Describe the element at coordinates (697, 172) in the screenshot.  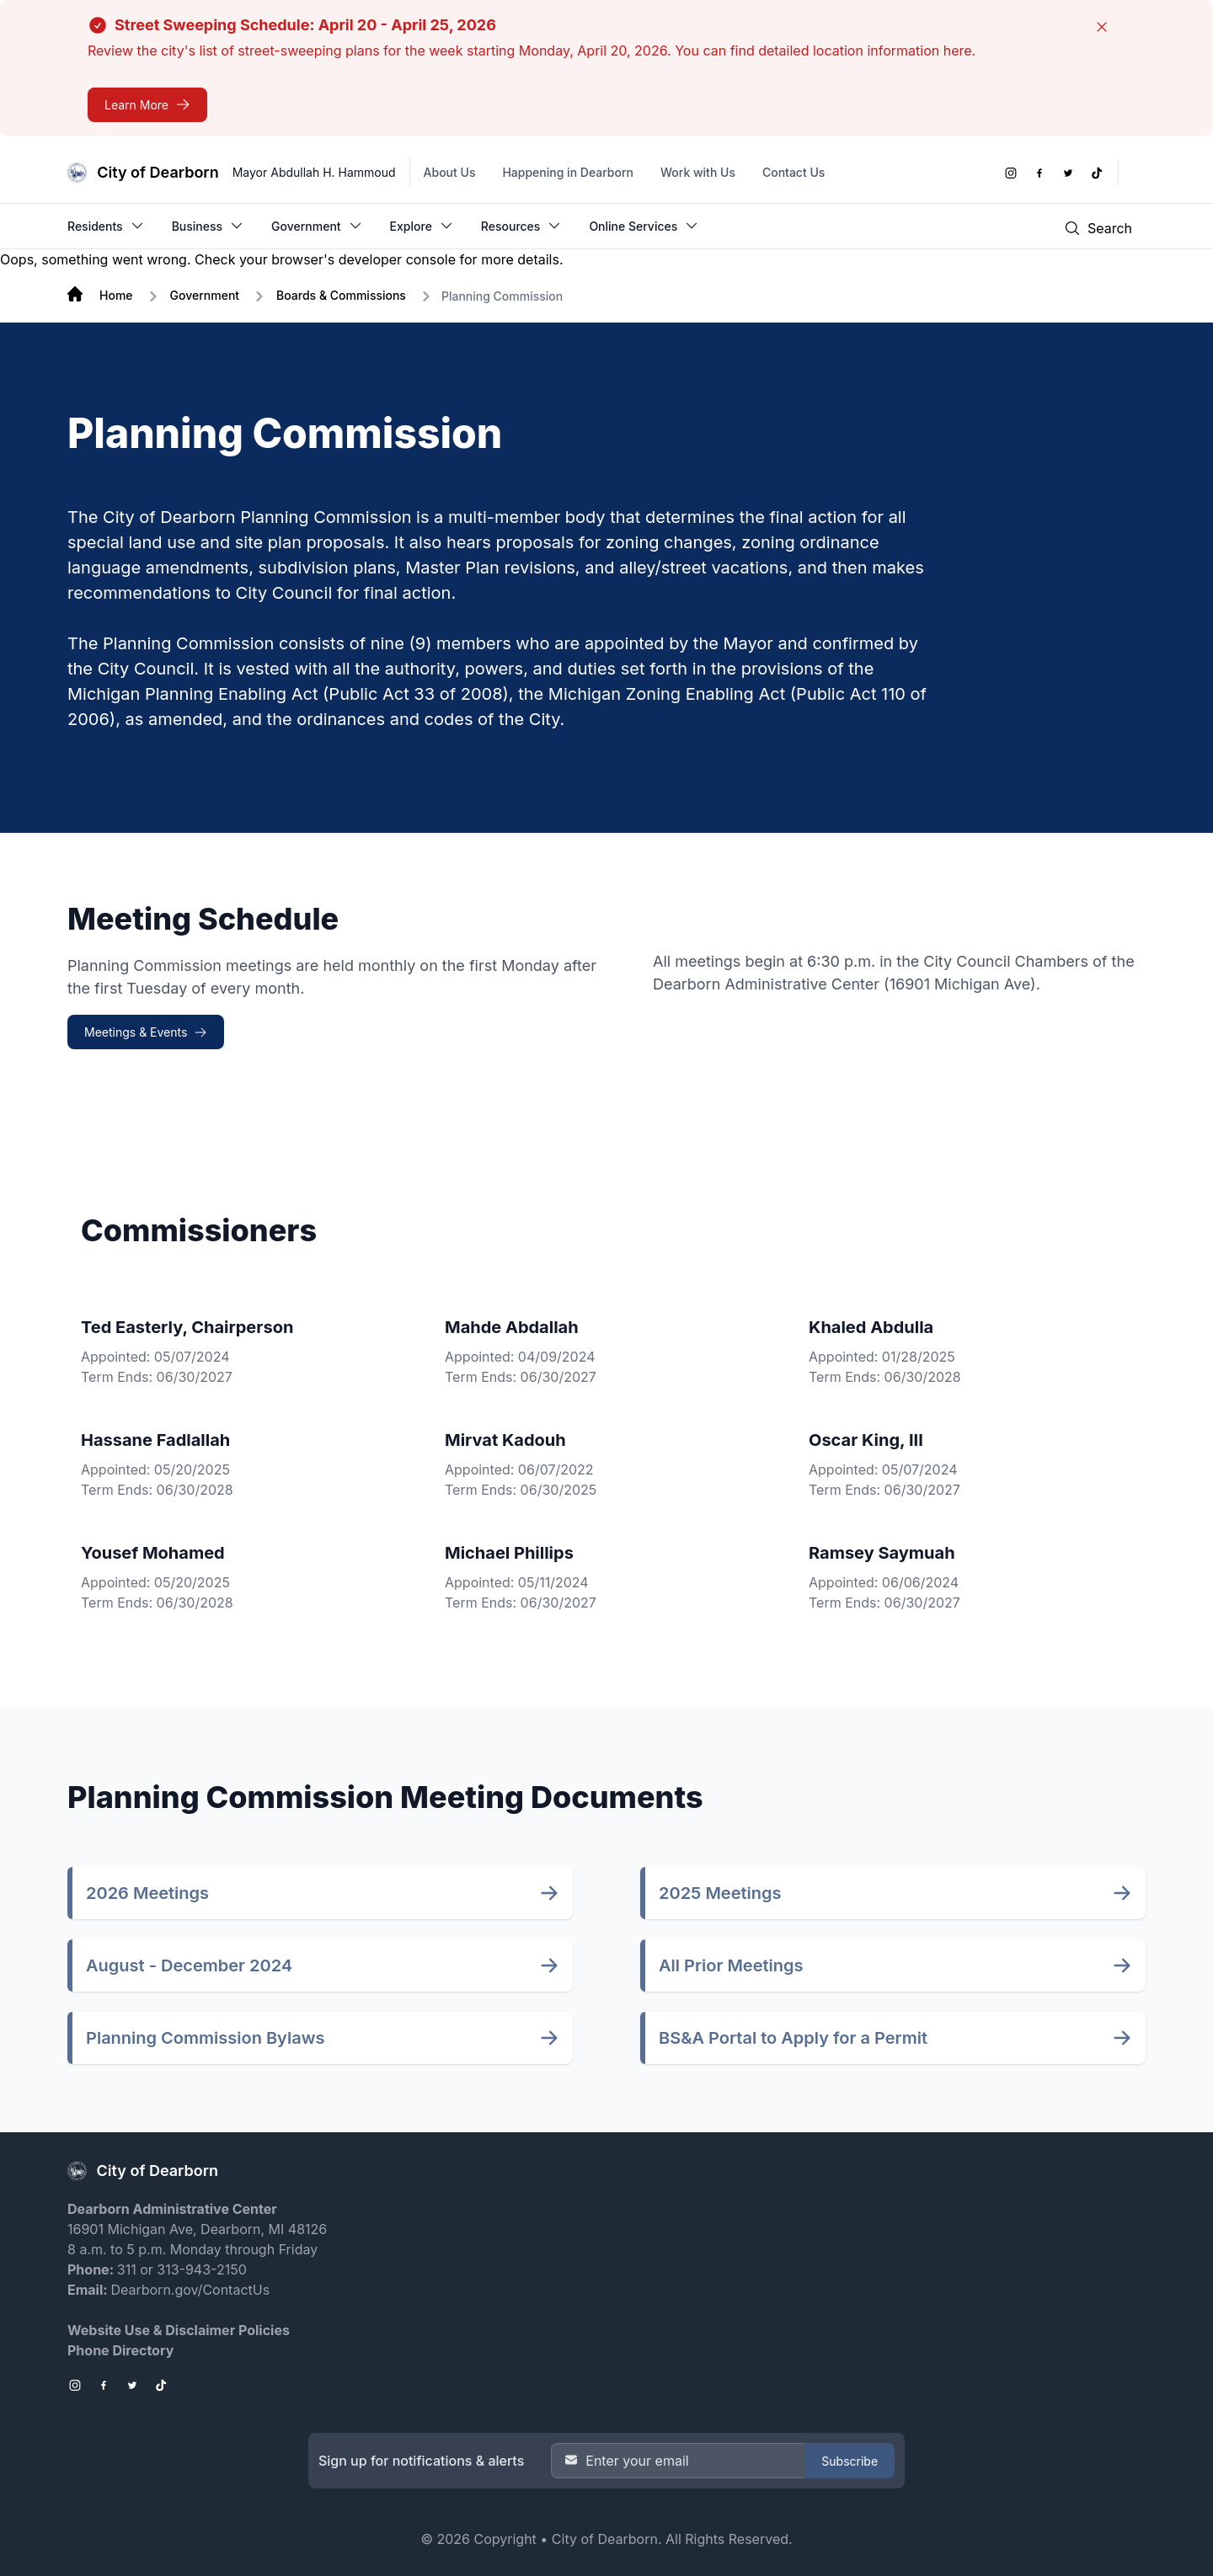
I see `Work with Us` at that location.